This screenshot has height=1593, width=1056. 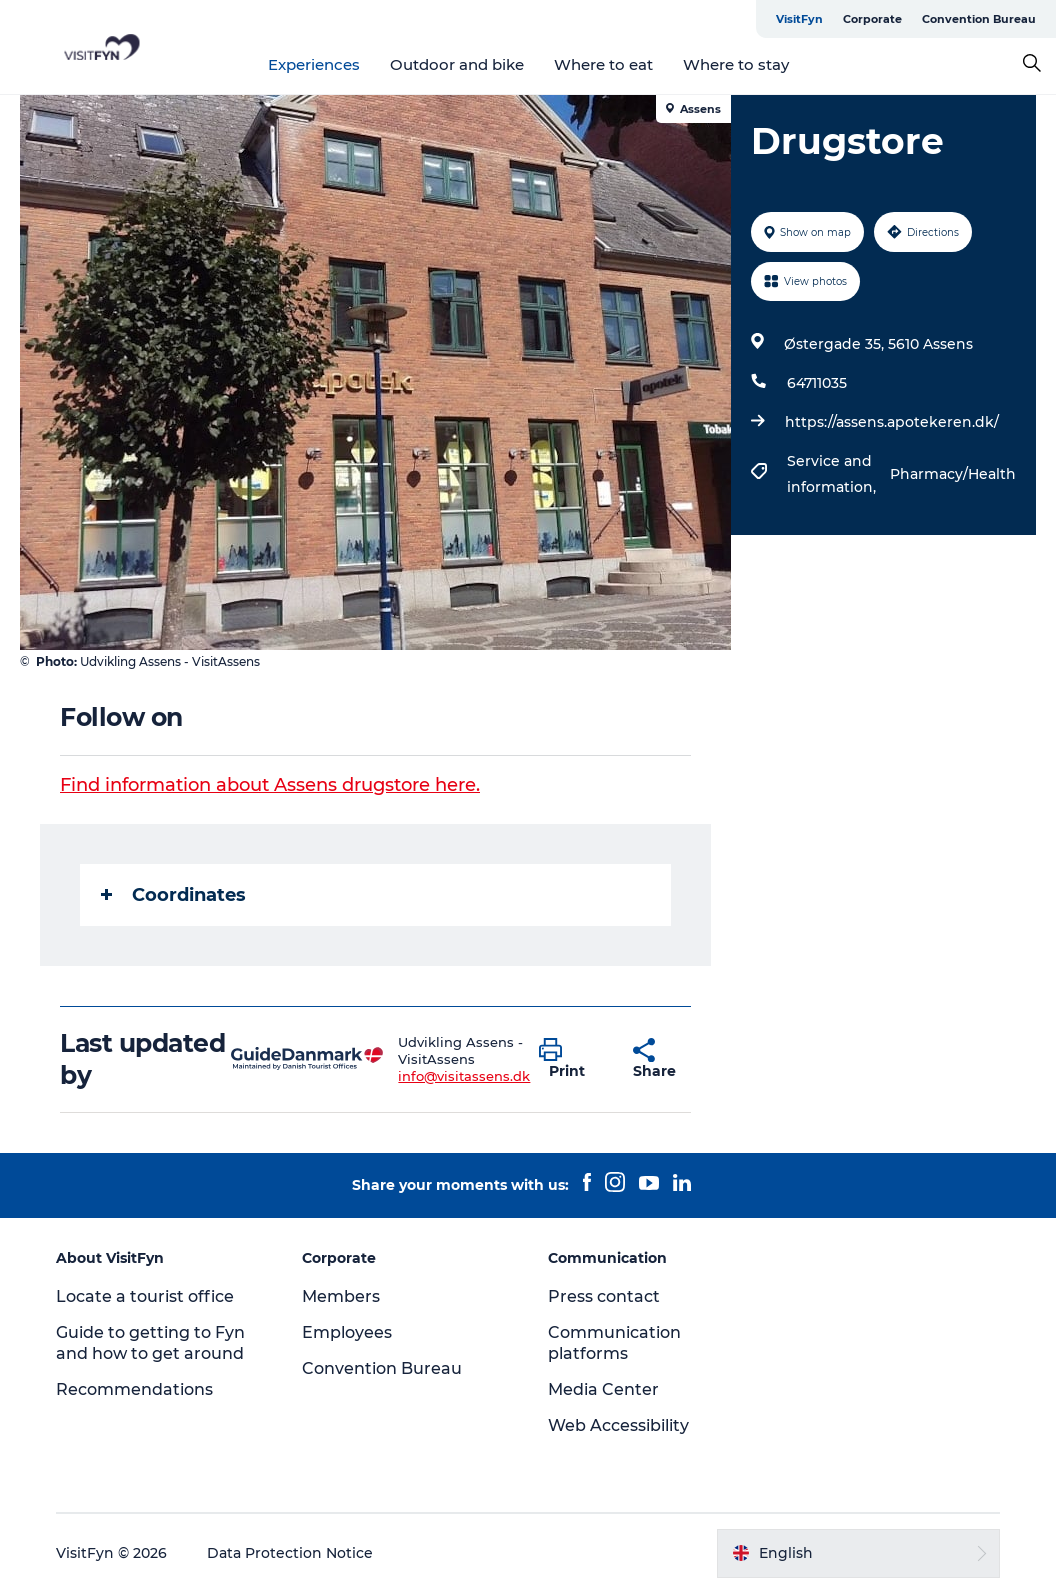 What do you see at coordinates (979, 19) in the screenshot?
I see `Convention Bureau` at bounding box center [979, 19].